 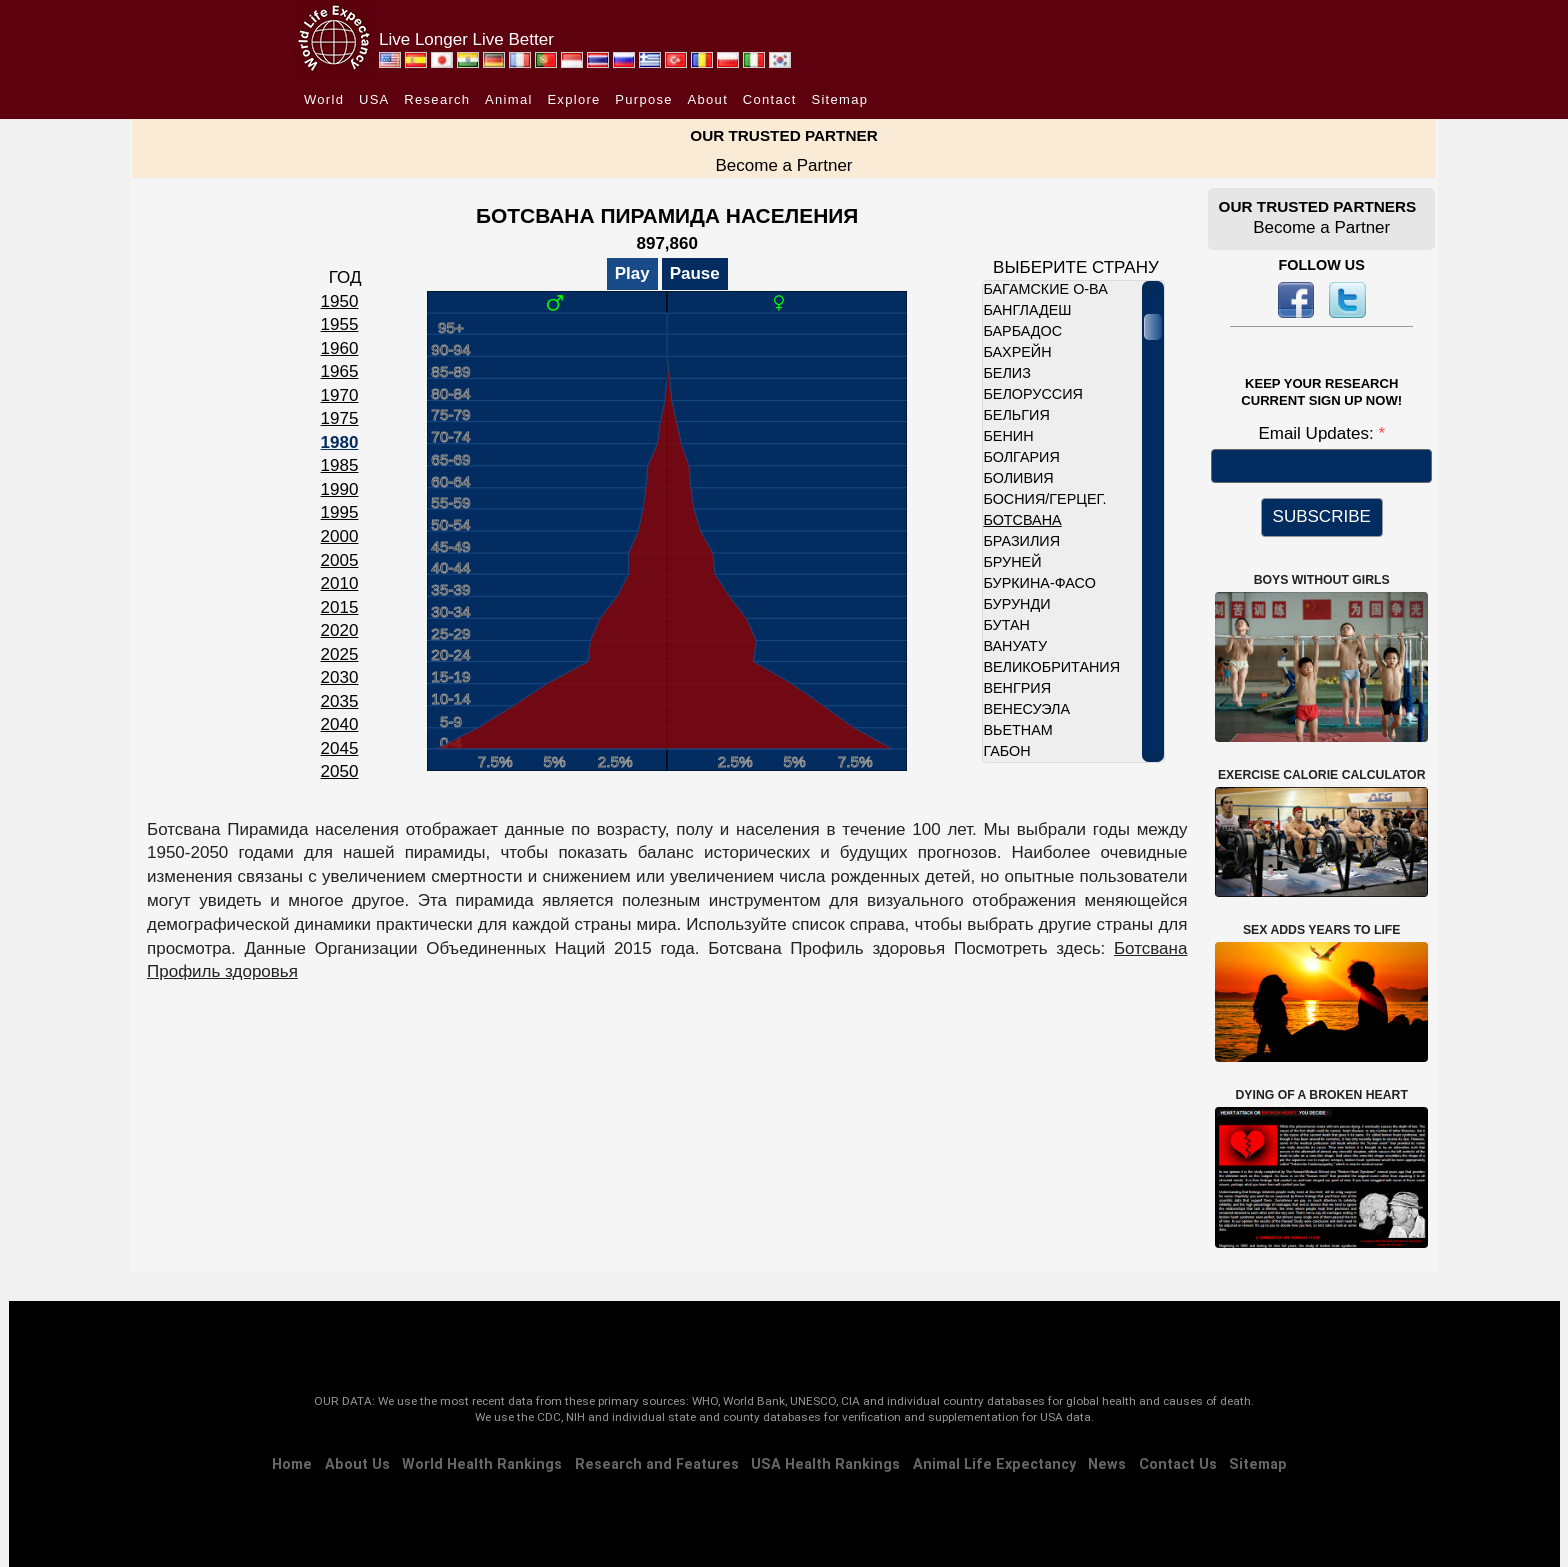 I want to click on World, so click(x=324, y=99).